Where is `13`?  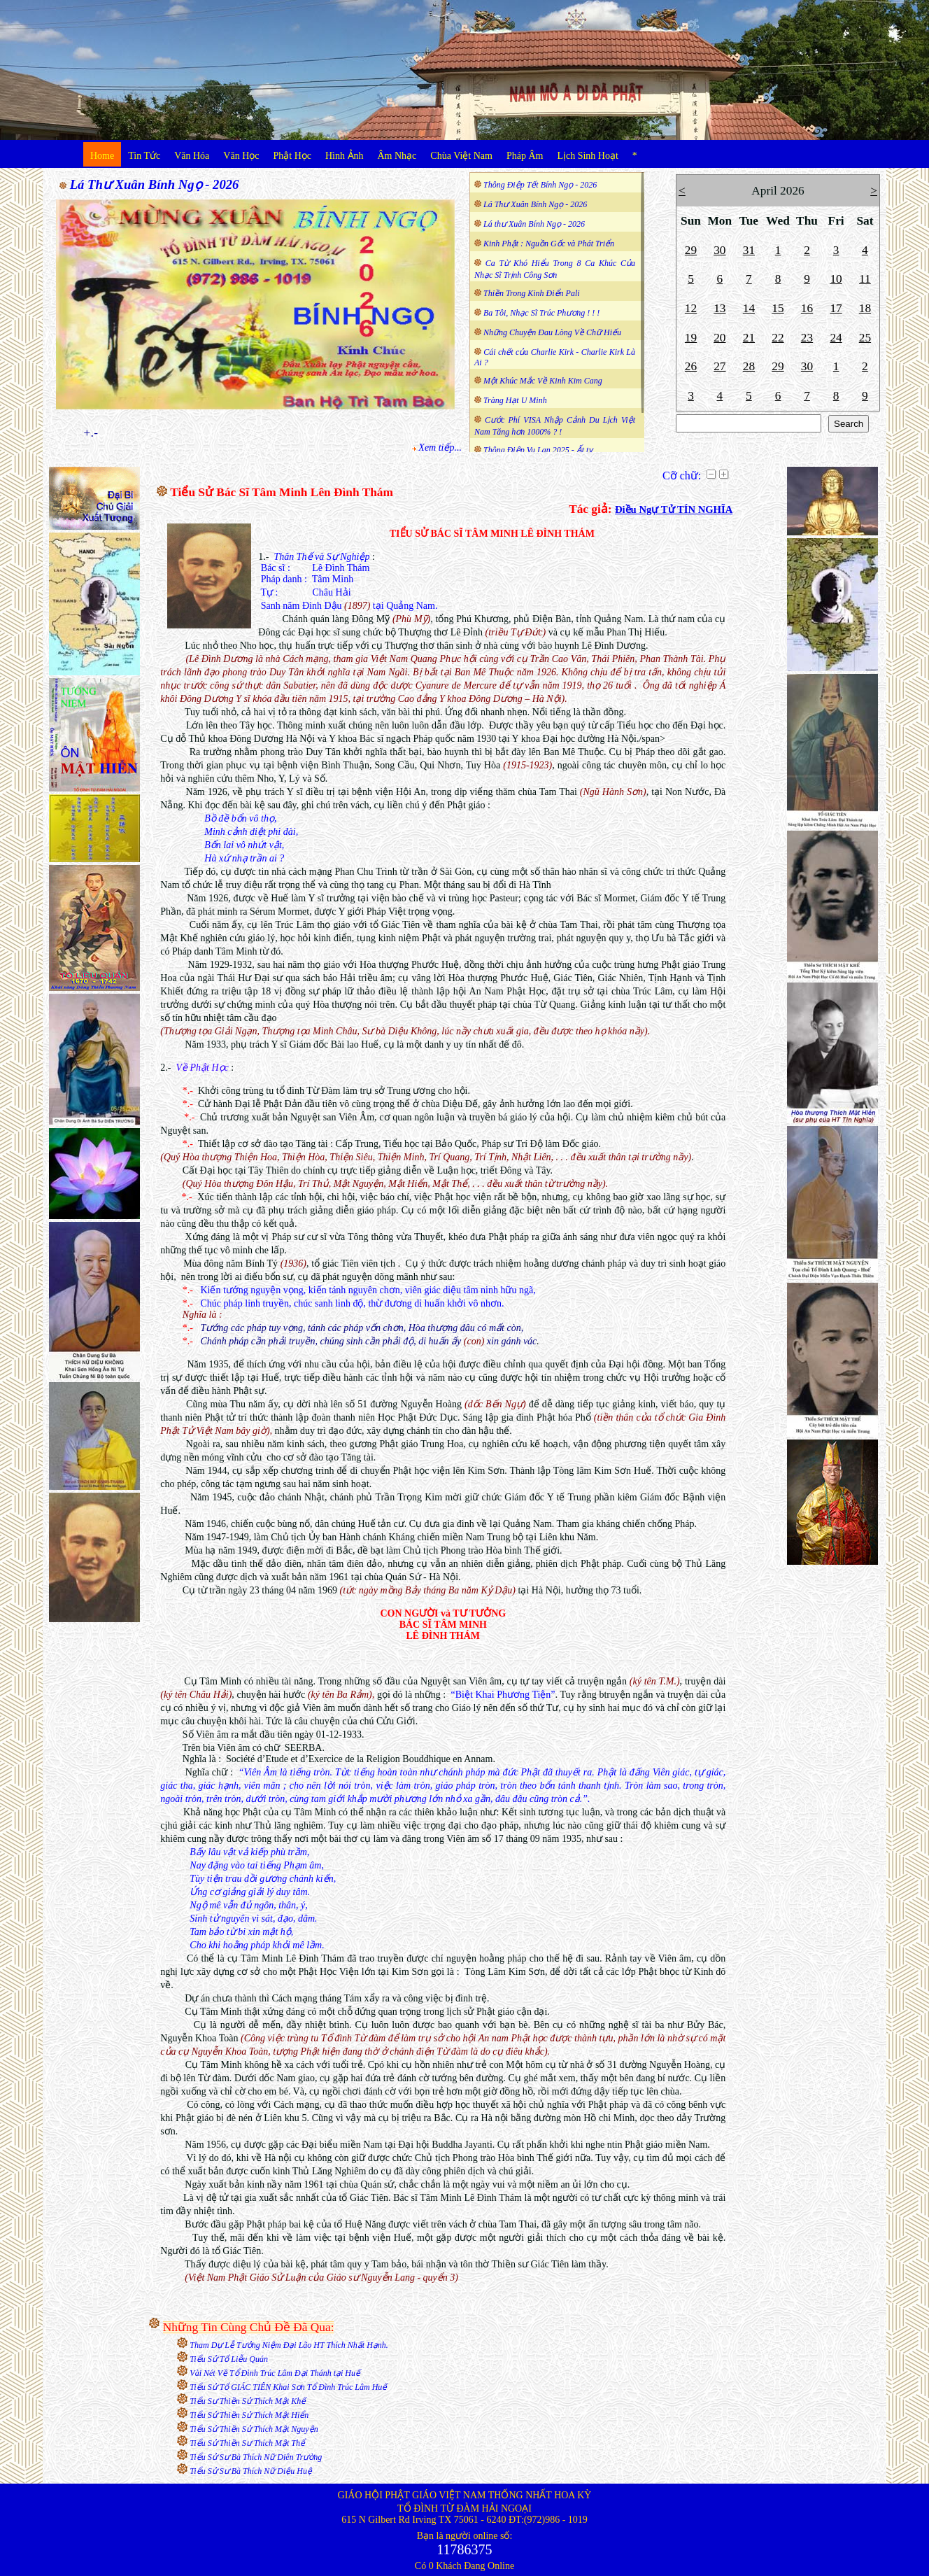 13 is located at coordinates (719, 308).